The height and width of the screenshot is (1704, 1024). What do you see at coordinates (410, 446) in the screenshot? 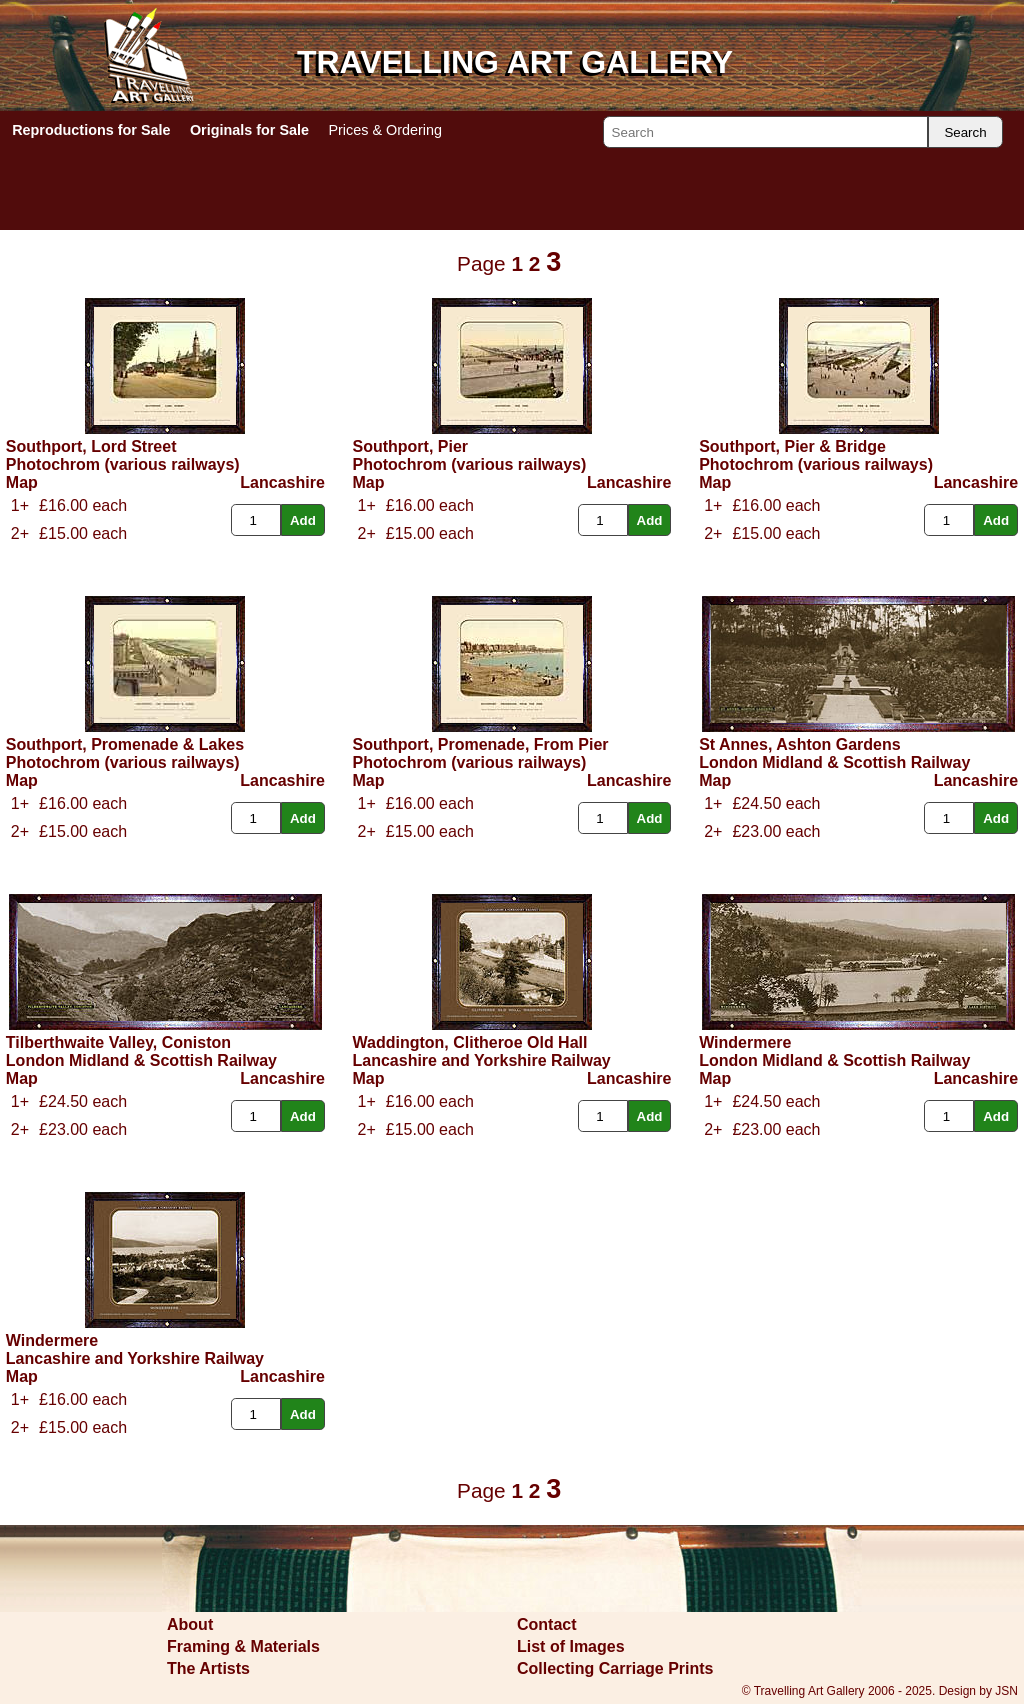
I see `Southport, Pier` at bounding box center [410, 446].